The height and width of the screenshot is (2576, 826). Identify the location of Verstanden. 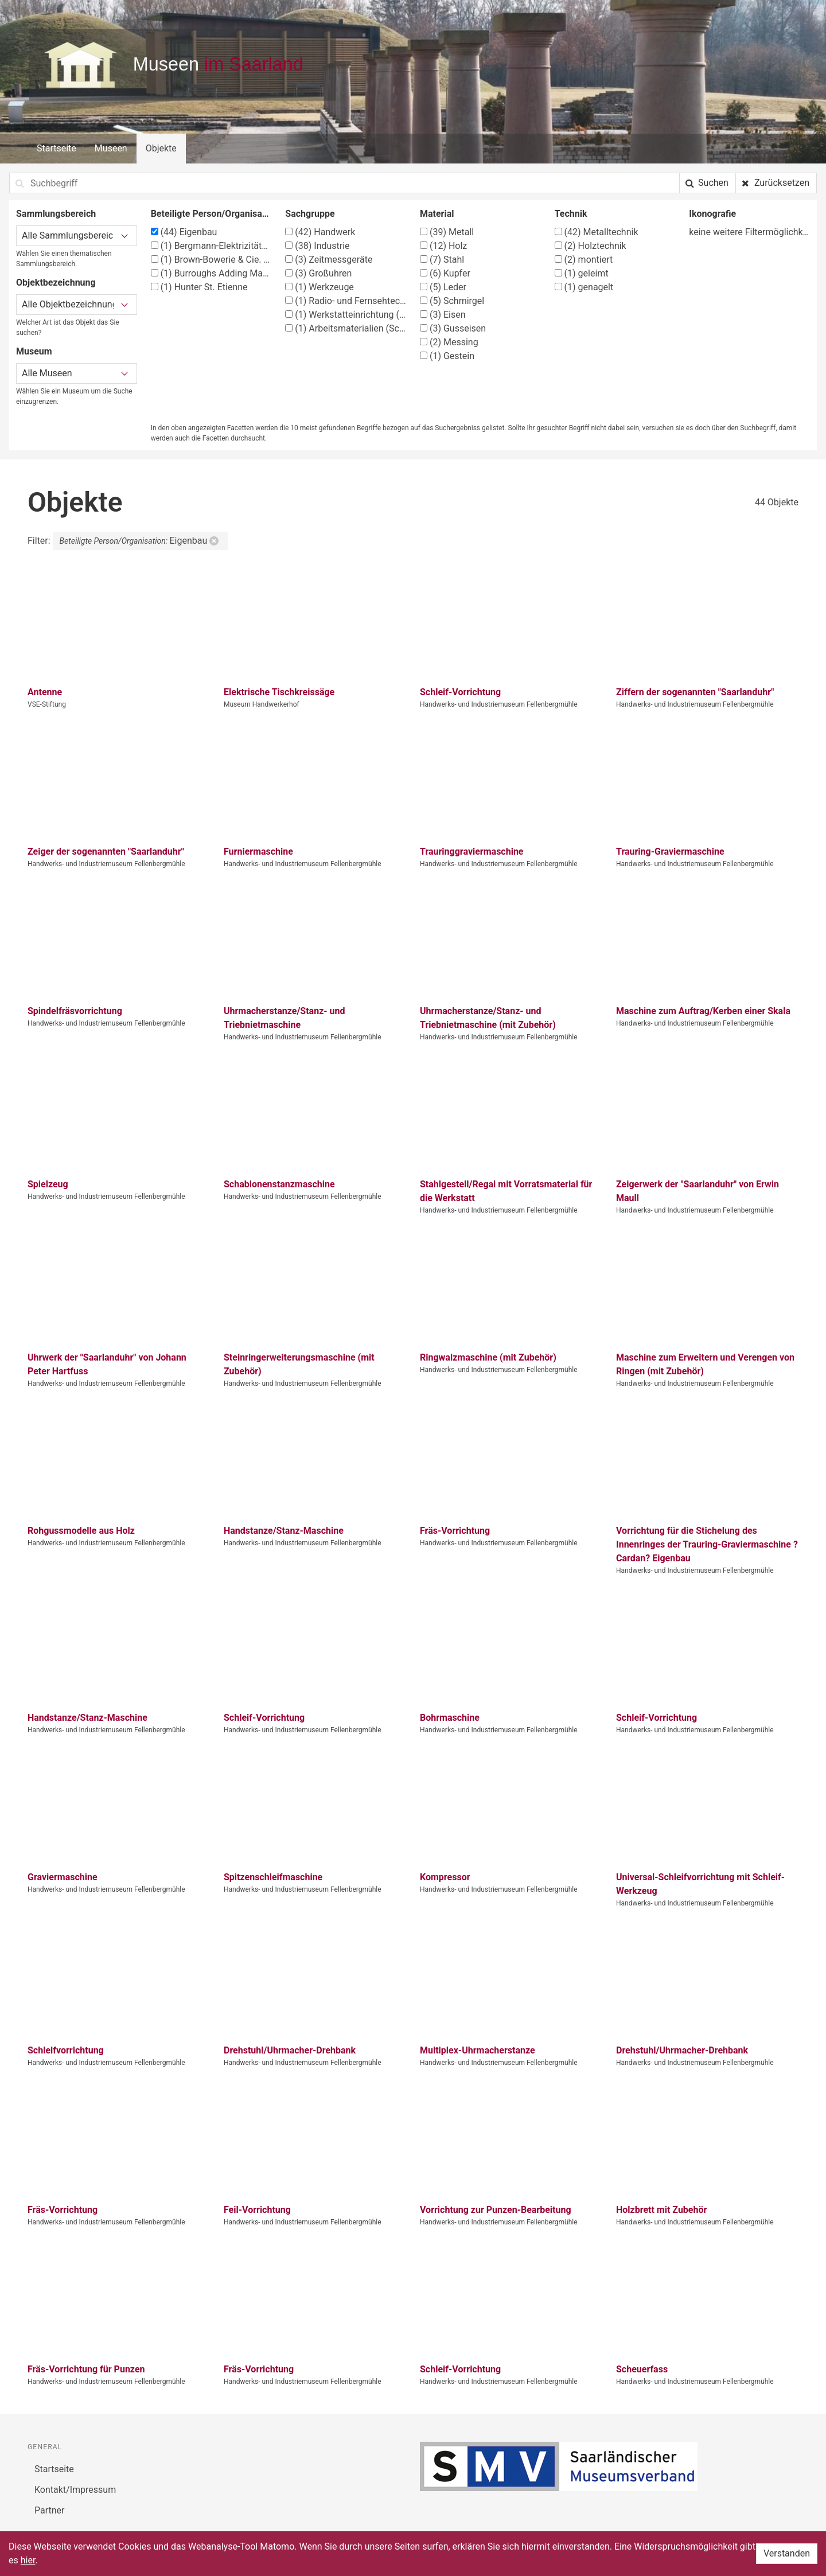
(786, 2553).